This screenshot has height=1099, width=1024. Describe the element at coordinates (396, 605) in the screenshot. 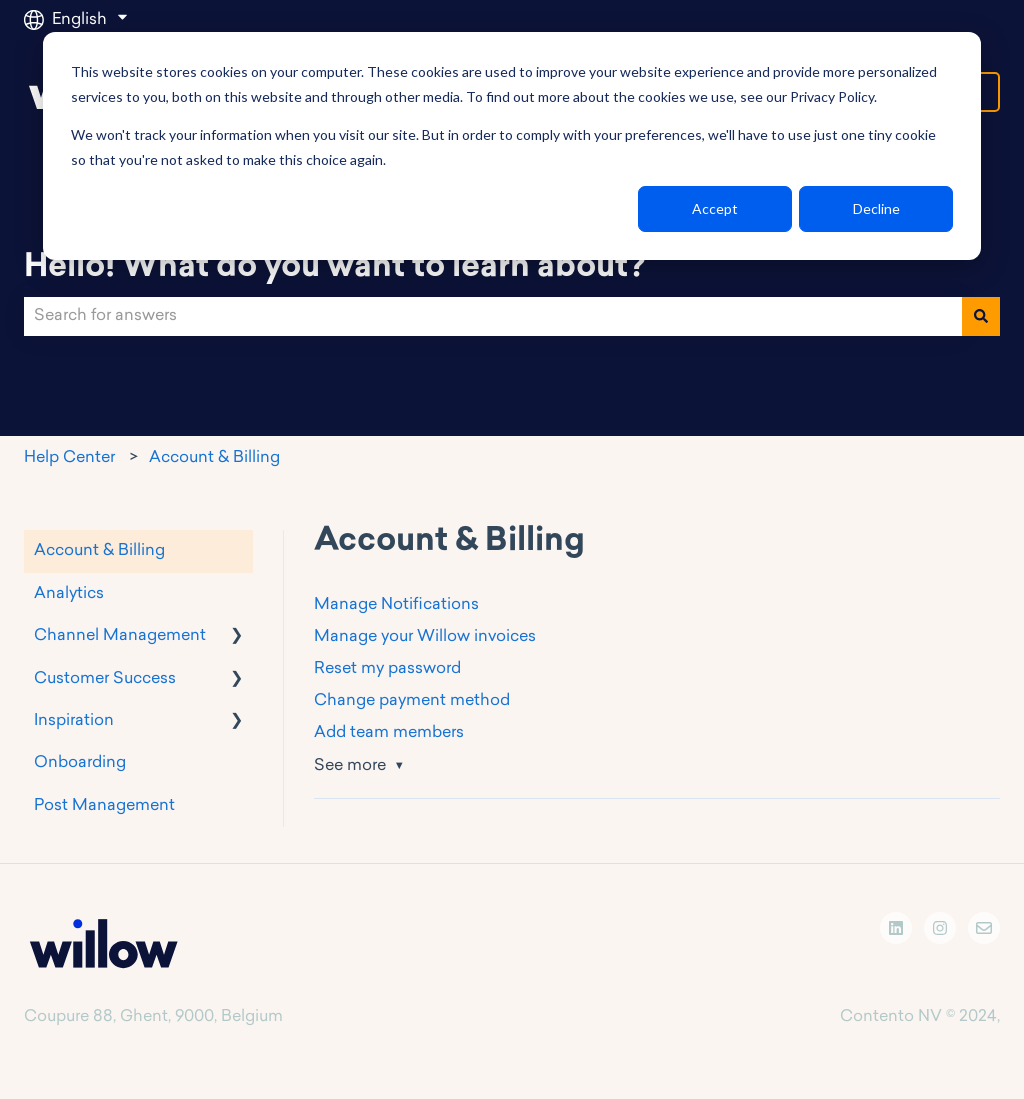

I see `Manage Notifications` at that location.